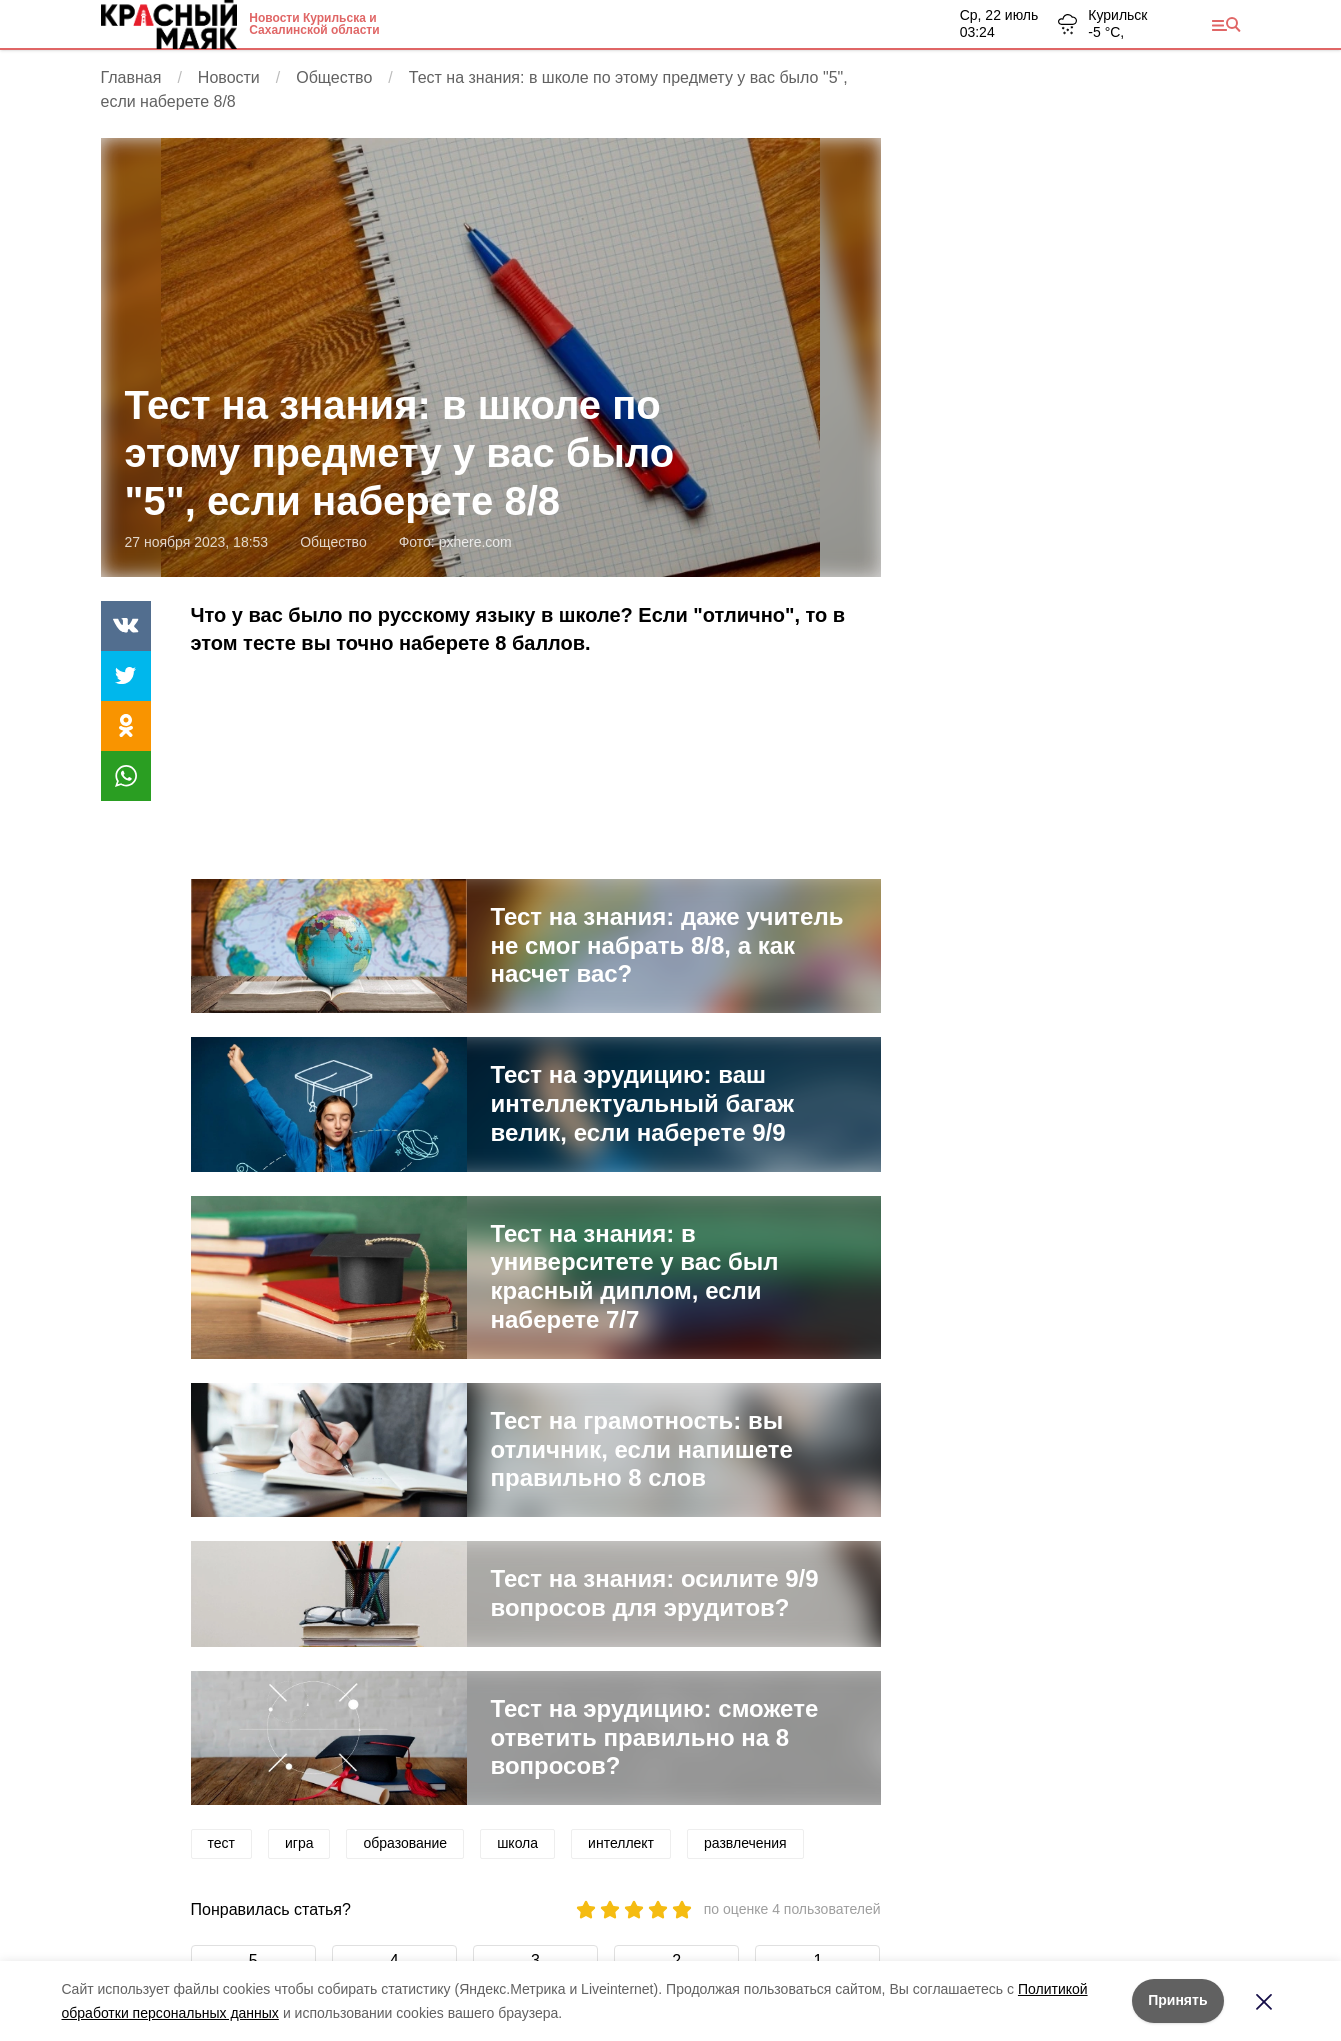 The height and width of the screenshot is (2041, 1341). I want to click on школа, so click(517, 1843).